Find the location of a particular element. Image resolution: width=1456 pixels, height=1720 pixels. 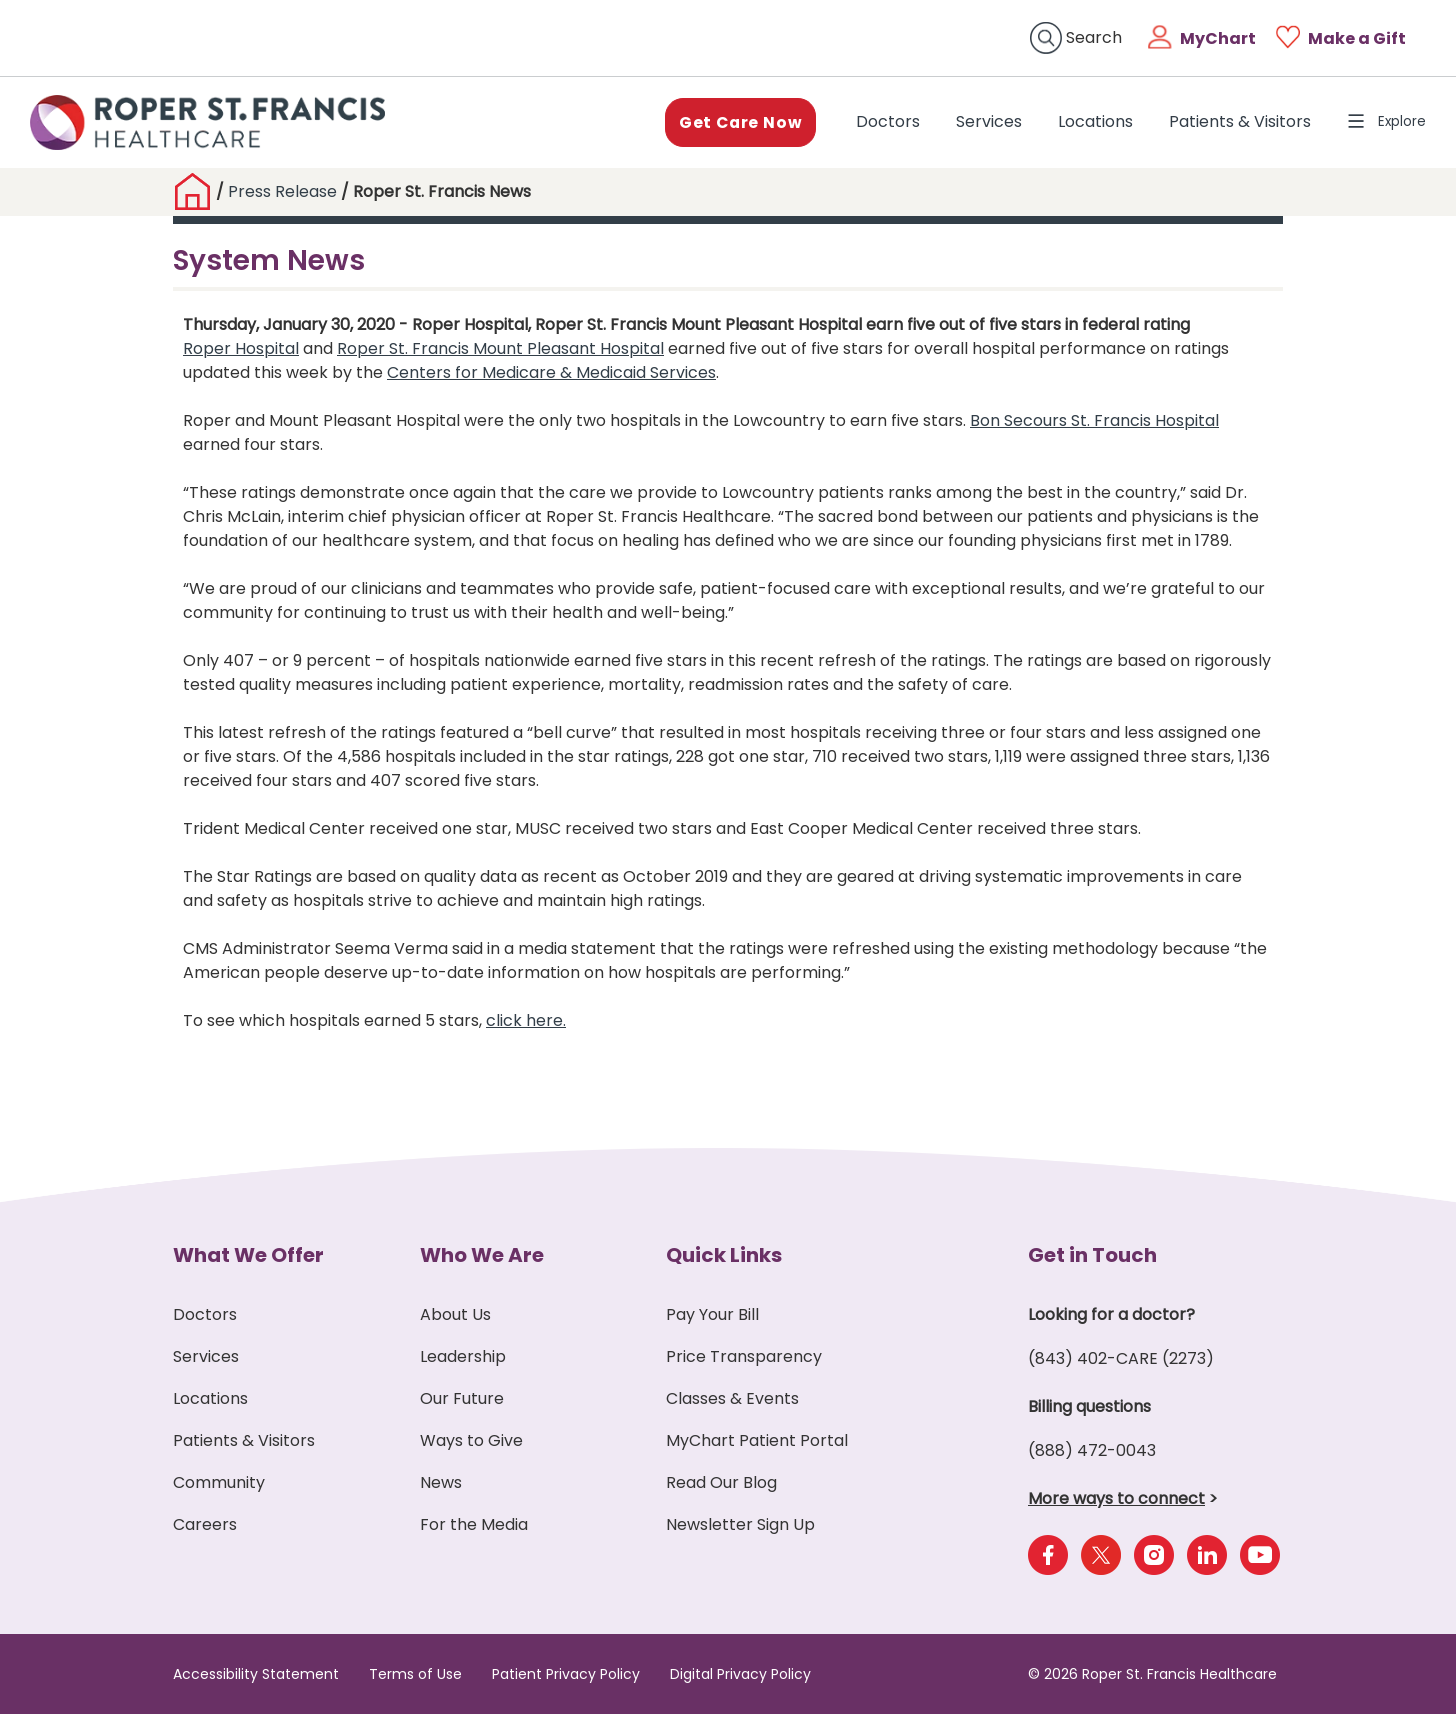

Patient Privacy Policy is located at coordinates (566, 1680).